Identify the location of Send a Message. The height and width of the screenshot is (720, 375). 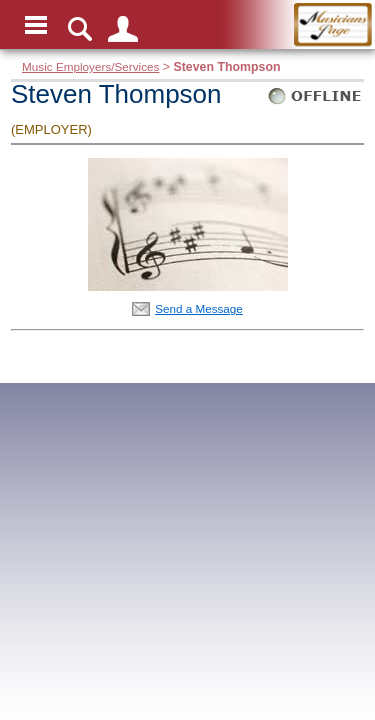
(199, 308).